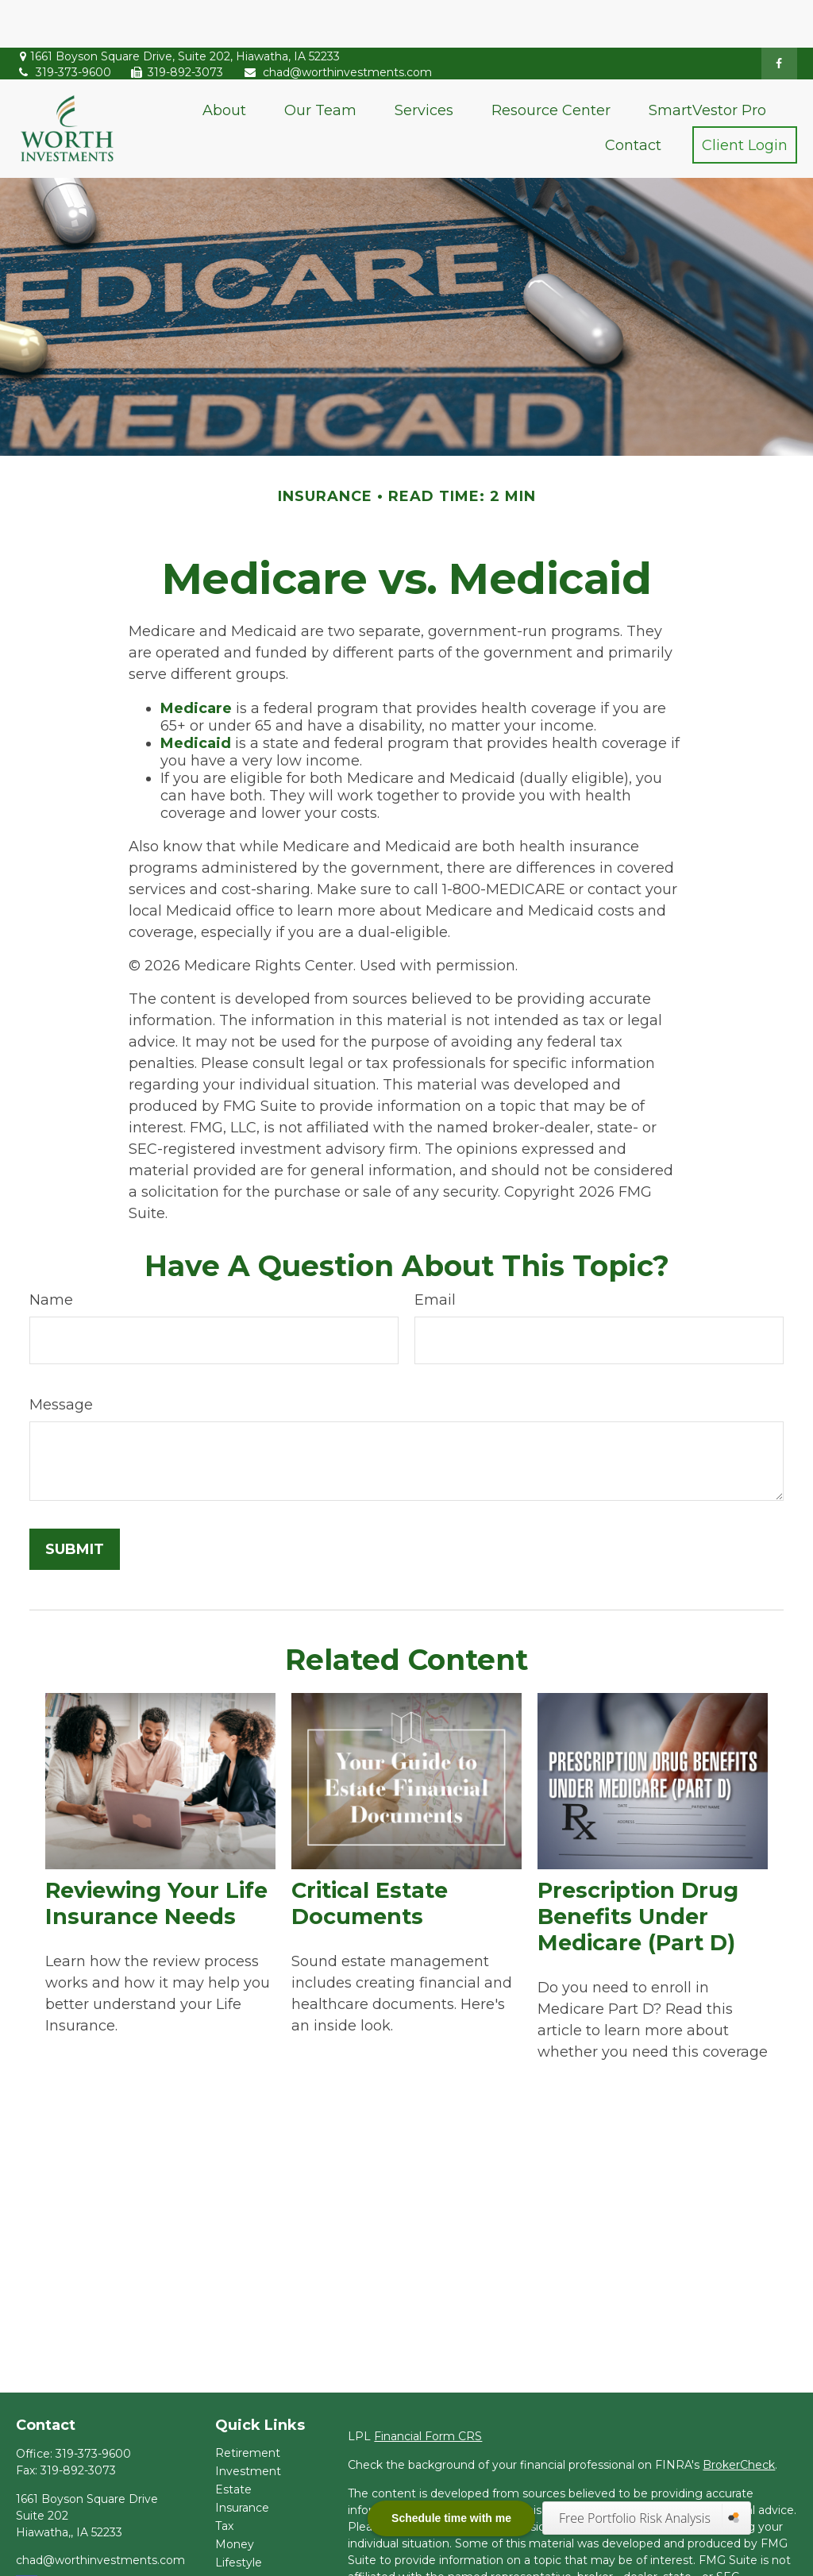 Image resolution: width=813 pixels, height=2576 pixels. Describe the element at coordinates (51, 1252) in the screenshot. I see `Name` at that location.